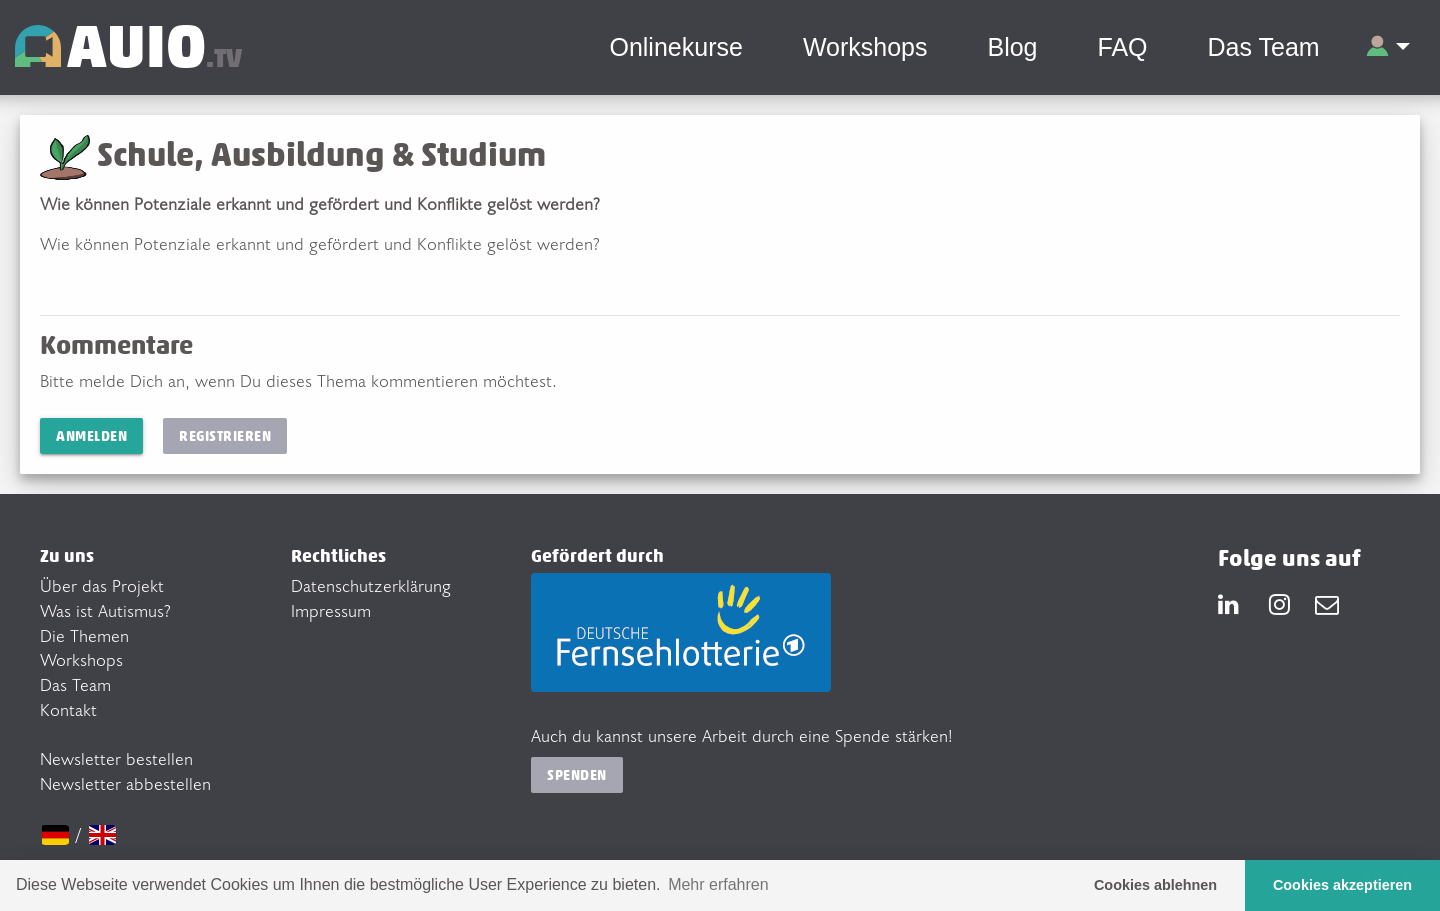  What do you see at coordinates (102, 585) in the screenshot?
I see `Über das Projekt` at bounding box center [102, 585].